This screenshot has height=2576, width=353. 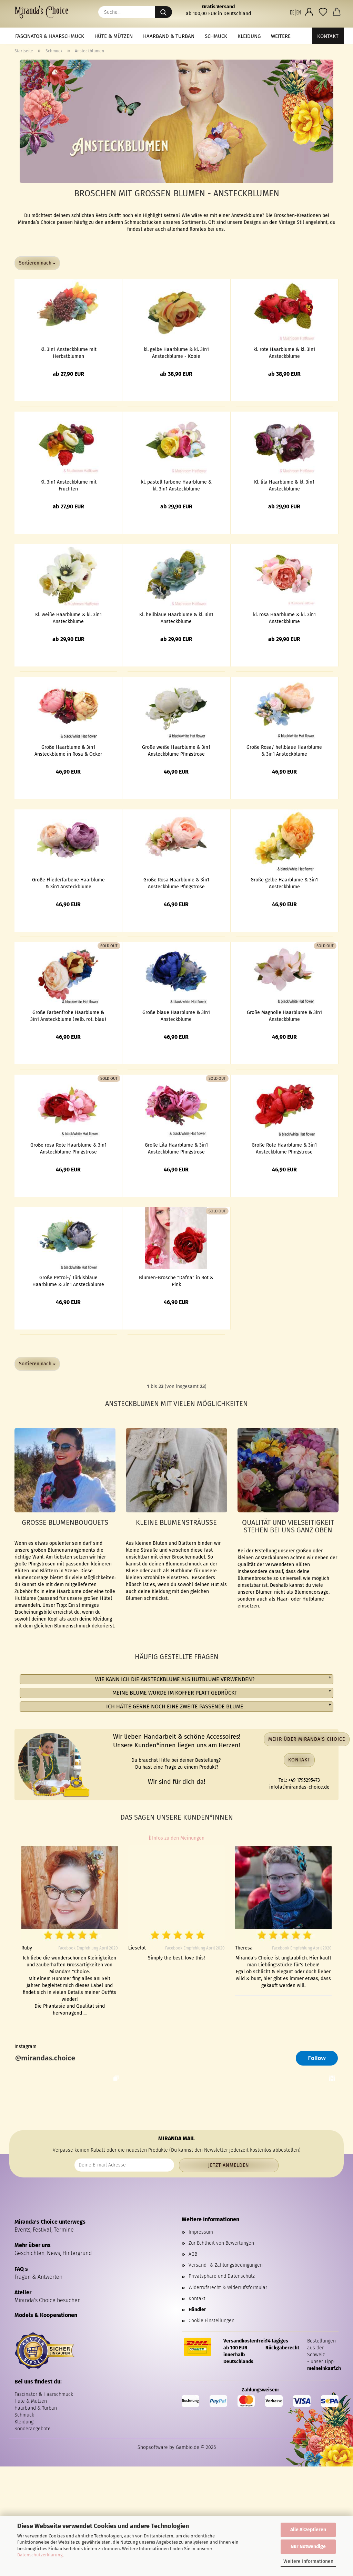 I want to click on [Suche...], so click(x=163, y=12).